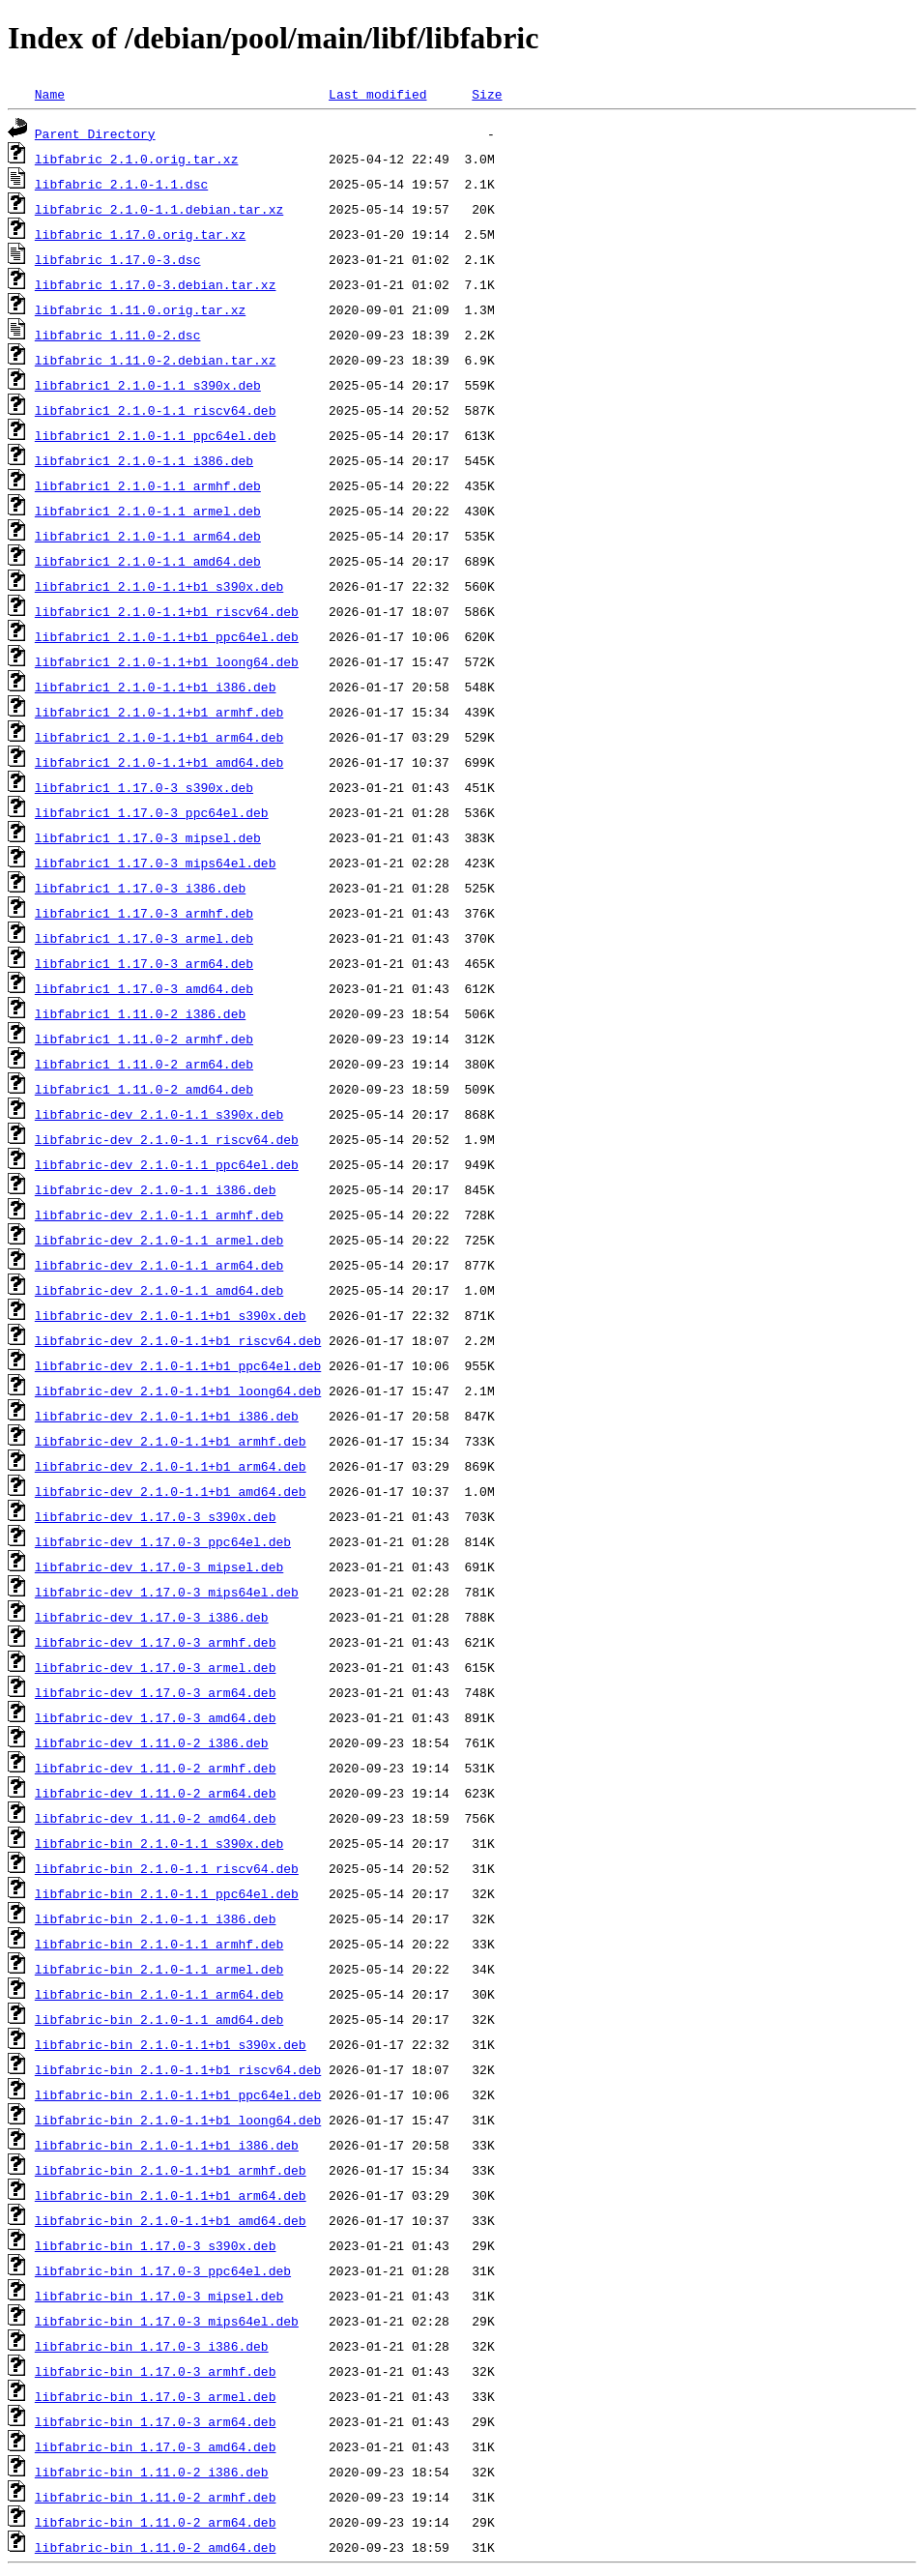  I want to click on libfabric_1.17.0-3.debian.tar.xz, so click(155, 284).